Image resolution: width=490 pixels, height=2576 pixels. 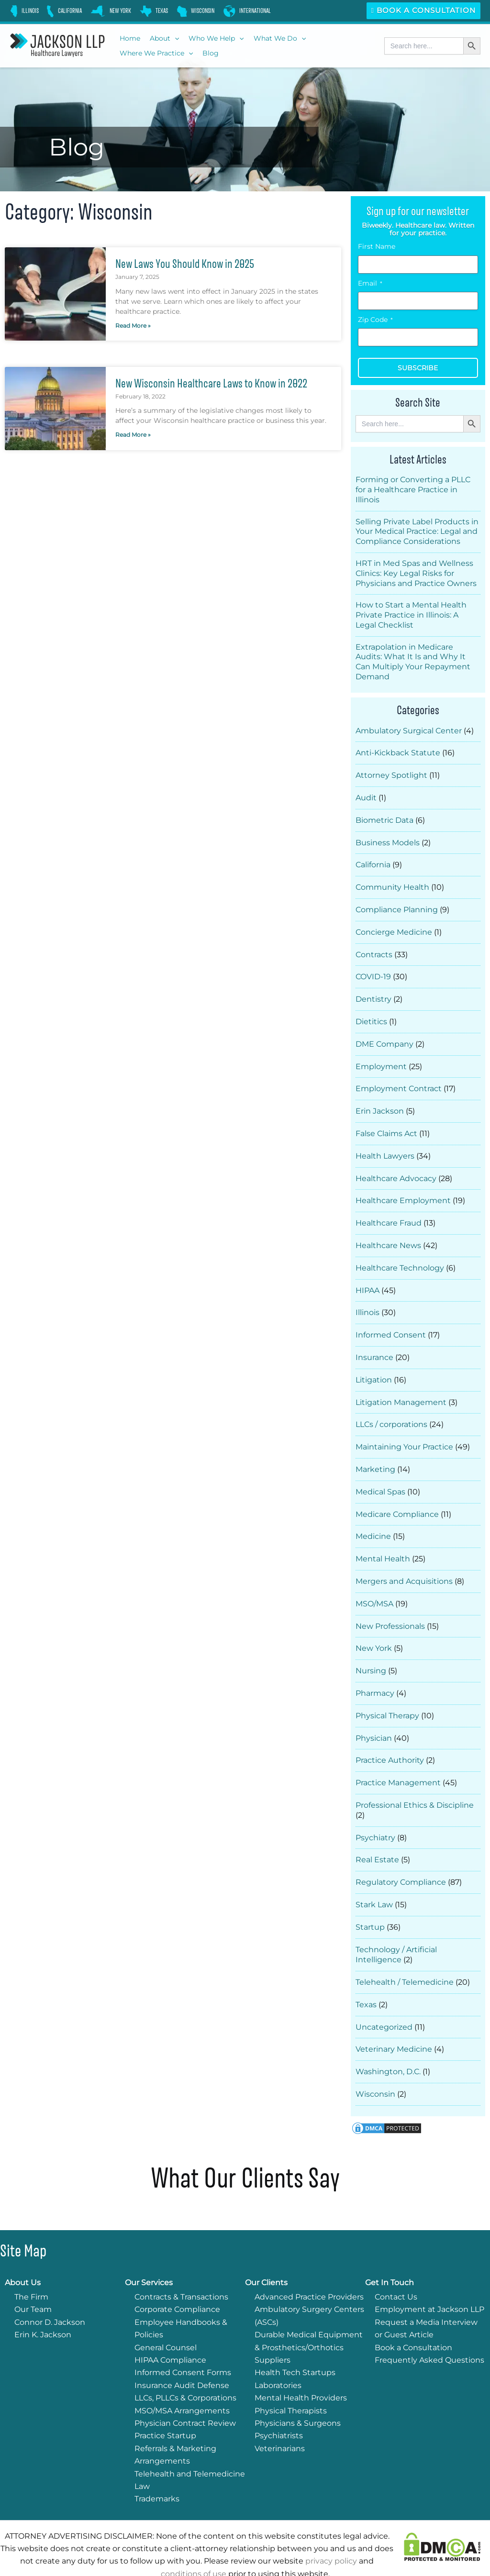 I want to click on Employment at Jackson LLP, so click(x=429, y=2279).